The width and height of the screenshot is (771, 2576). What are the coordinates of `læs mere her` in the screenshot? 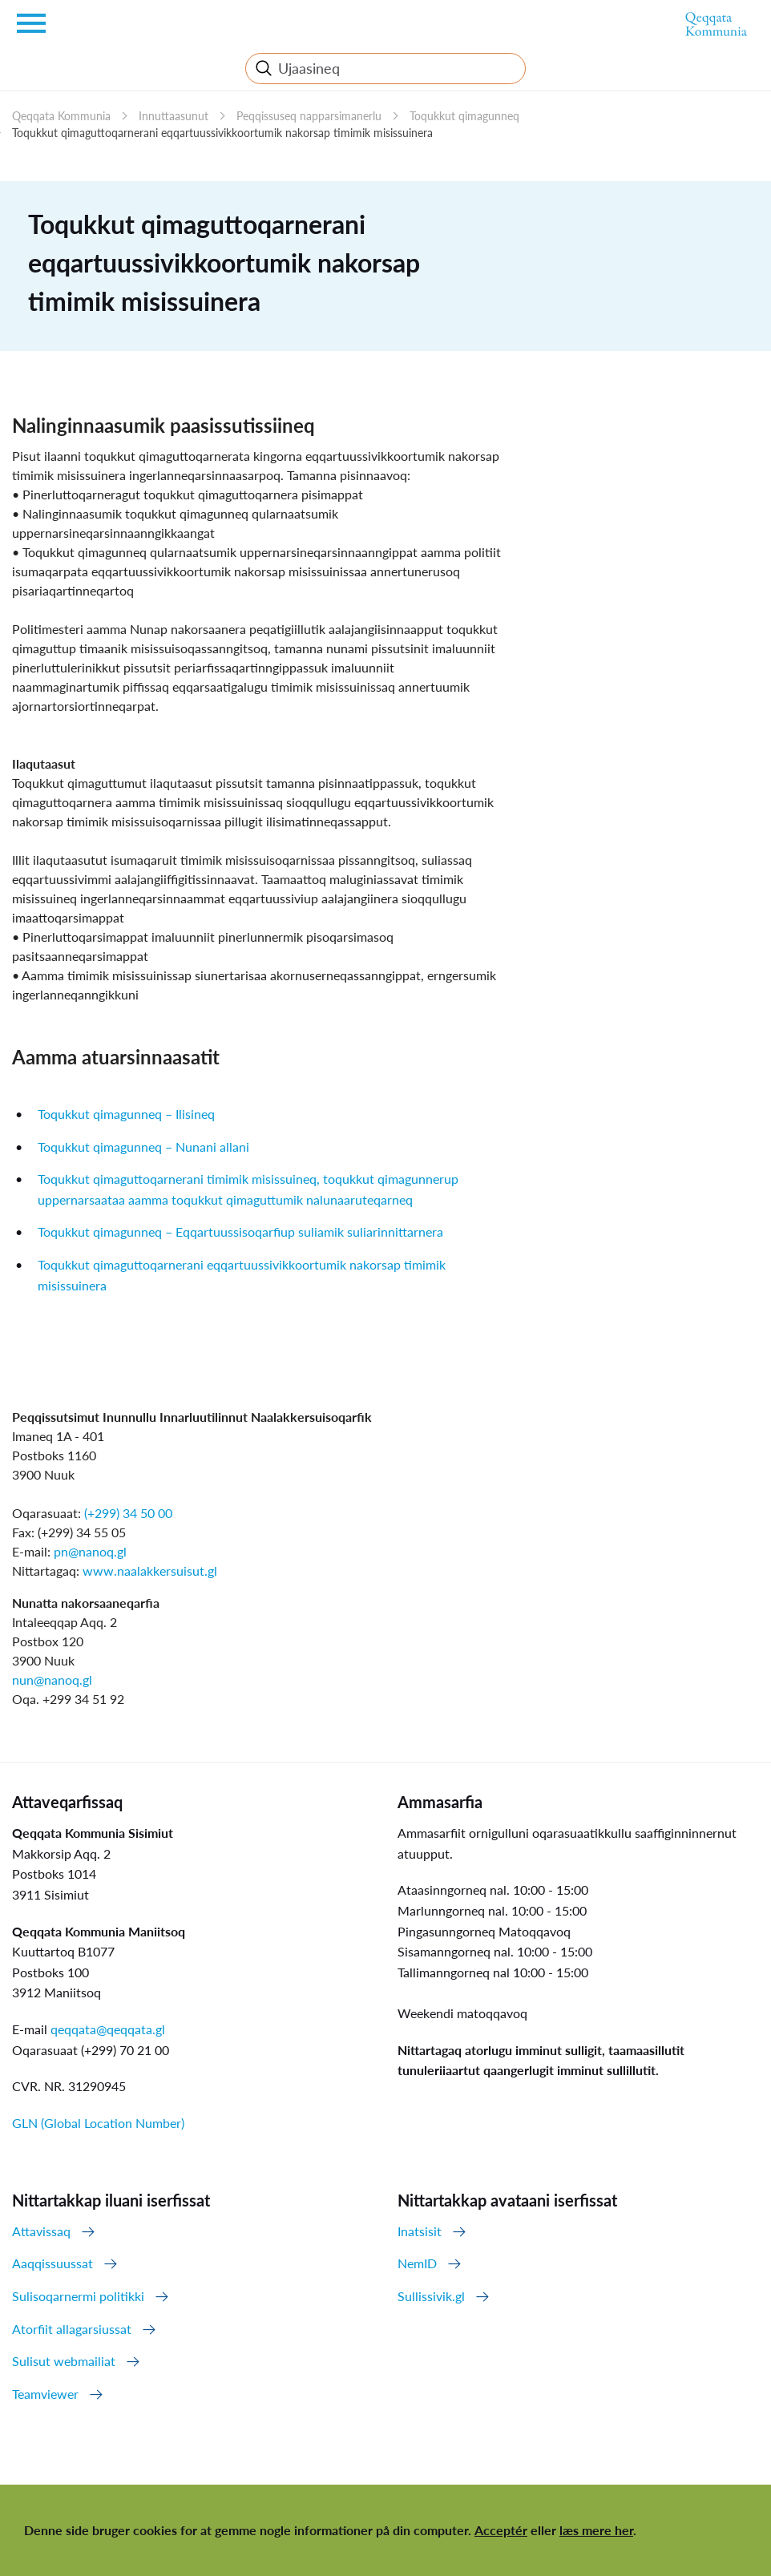 It's located at (596, 2530).